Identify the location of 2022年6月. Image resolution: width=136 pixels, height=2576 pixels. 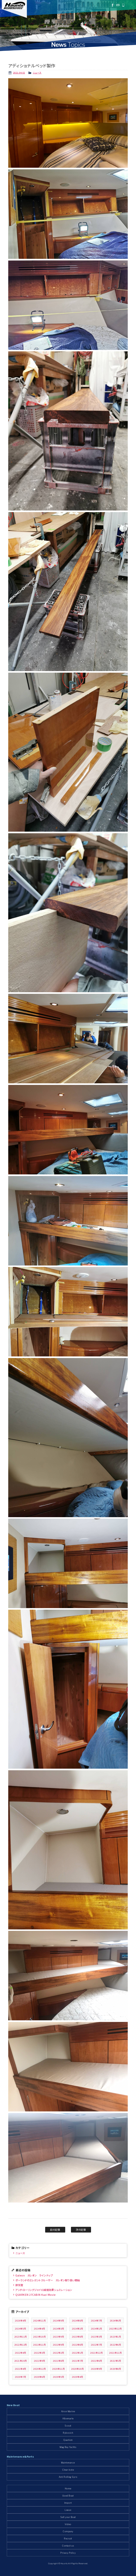
(115, 2344).